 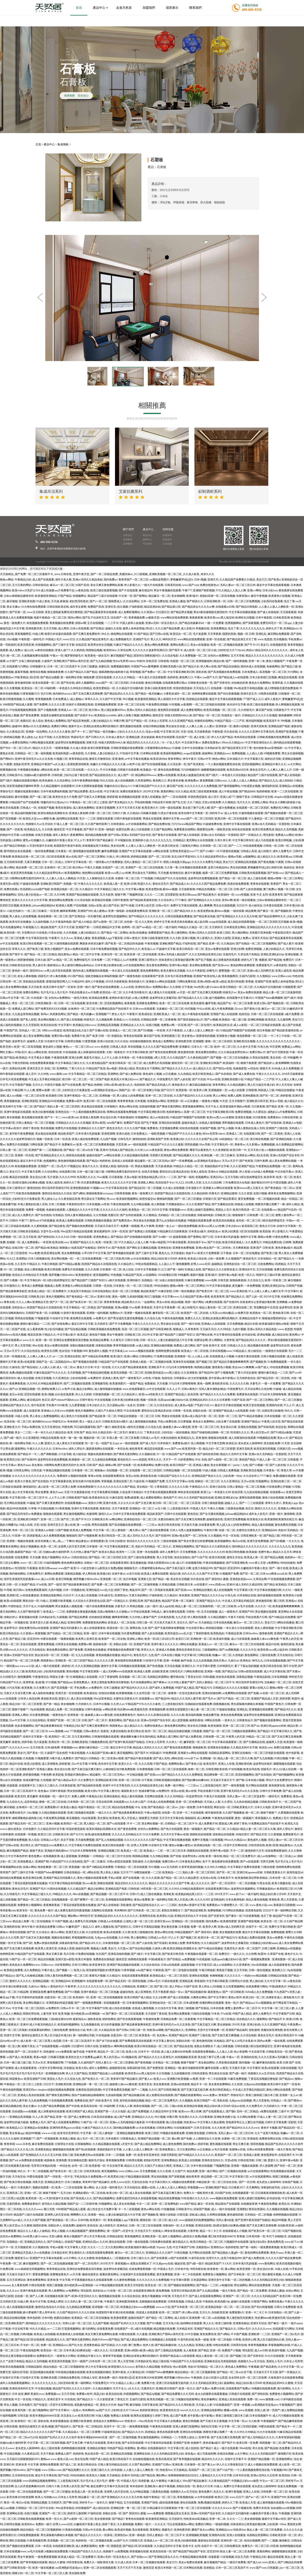 I want to click on 日本午夜影院, so click(x=264, y=617).